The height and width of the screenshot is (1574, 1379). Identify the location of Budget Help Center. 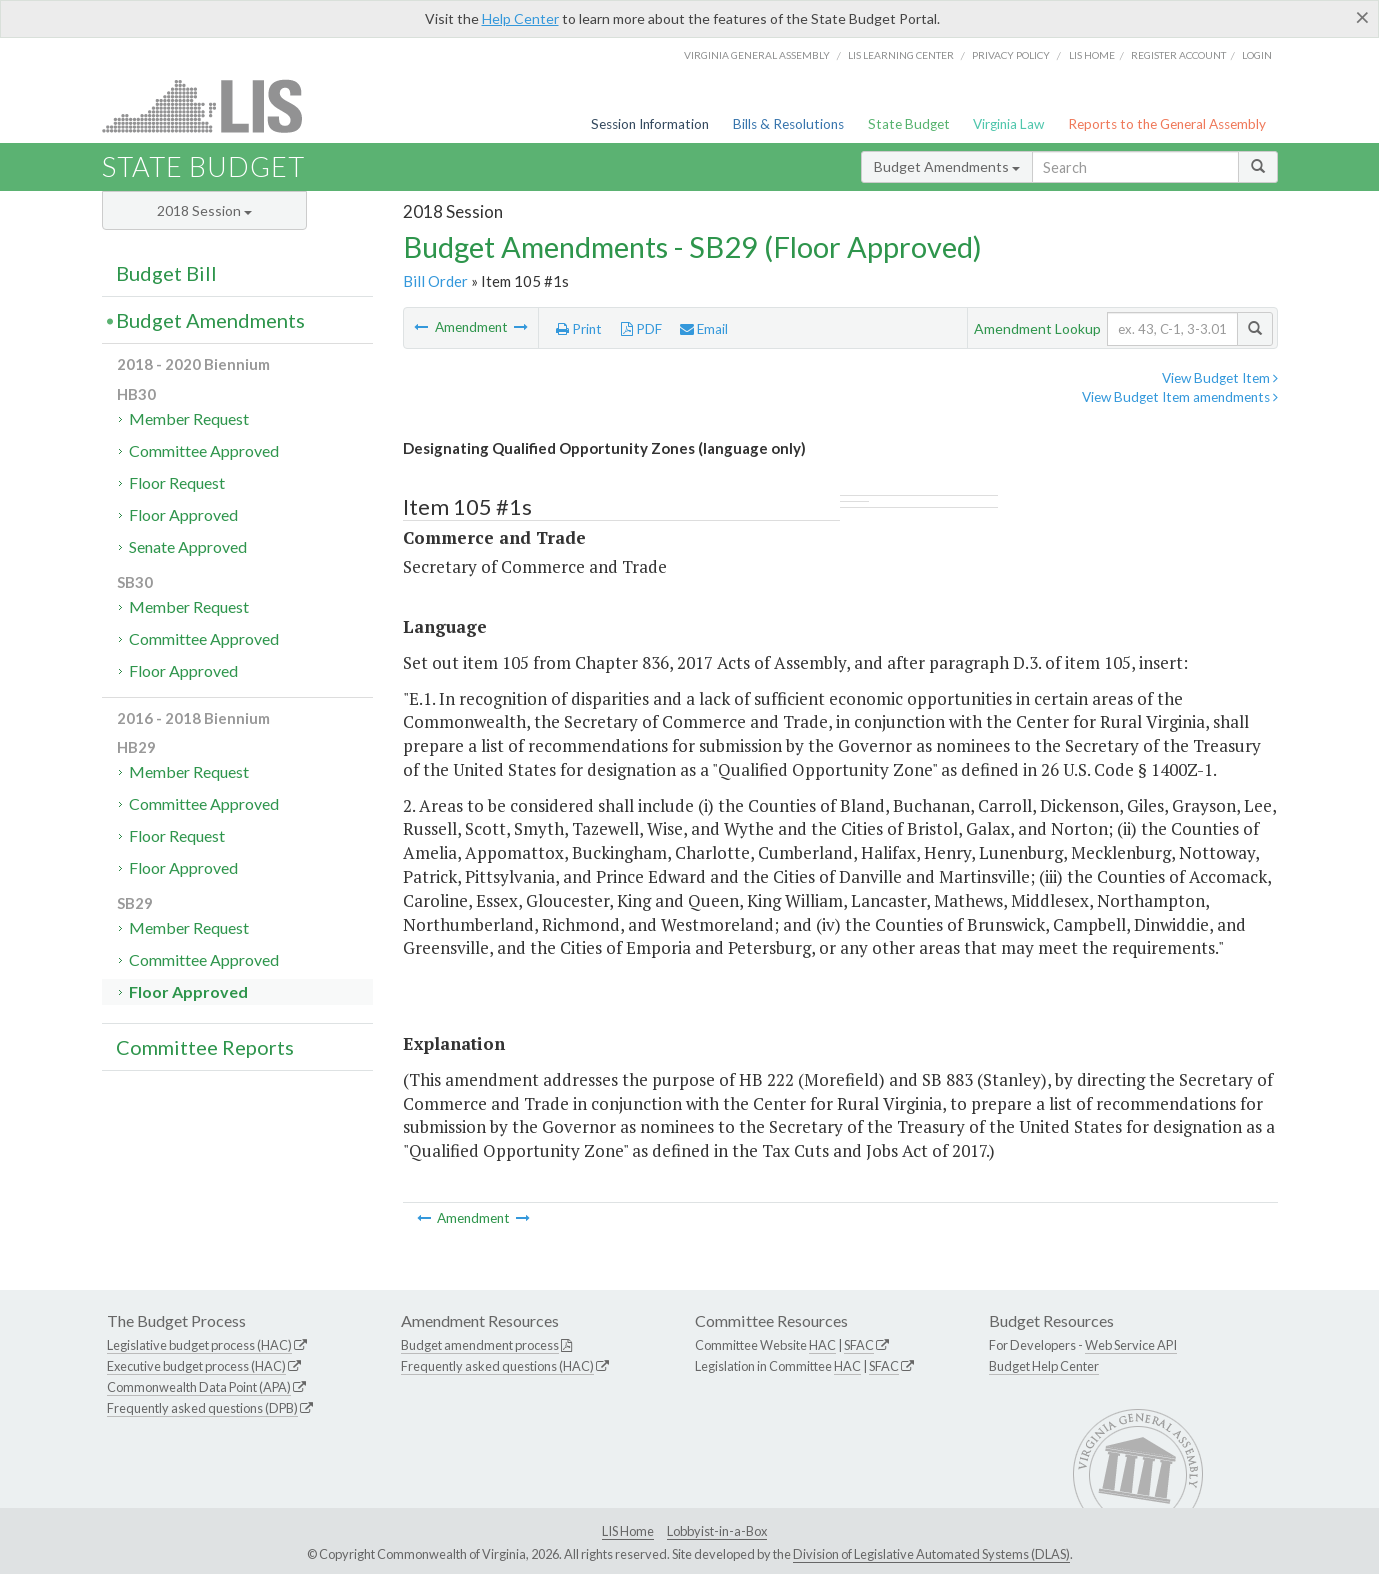
(1044, 1366).